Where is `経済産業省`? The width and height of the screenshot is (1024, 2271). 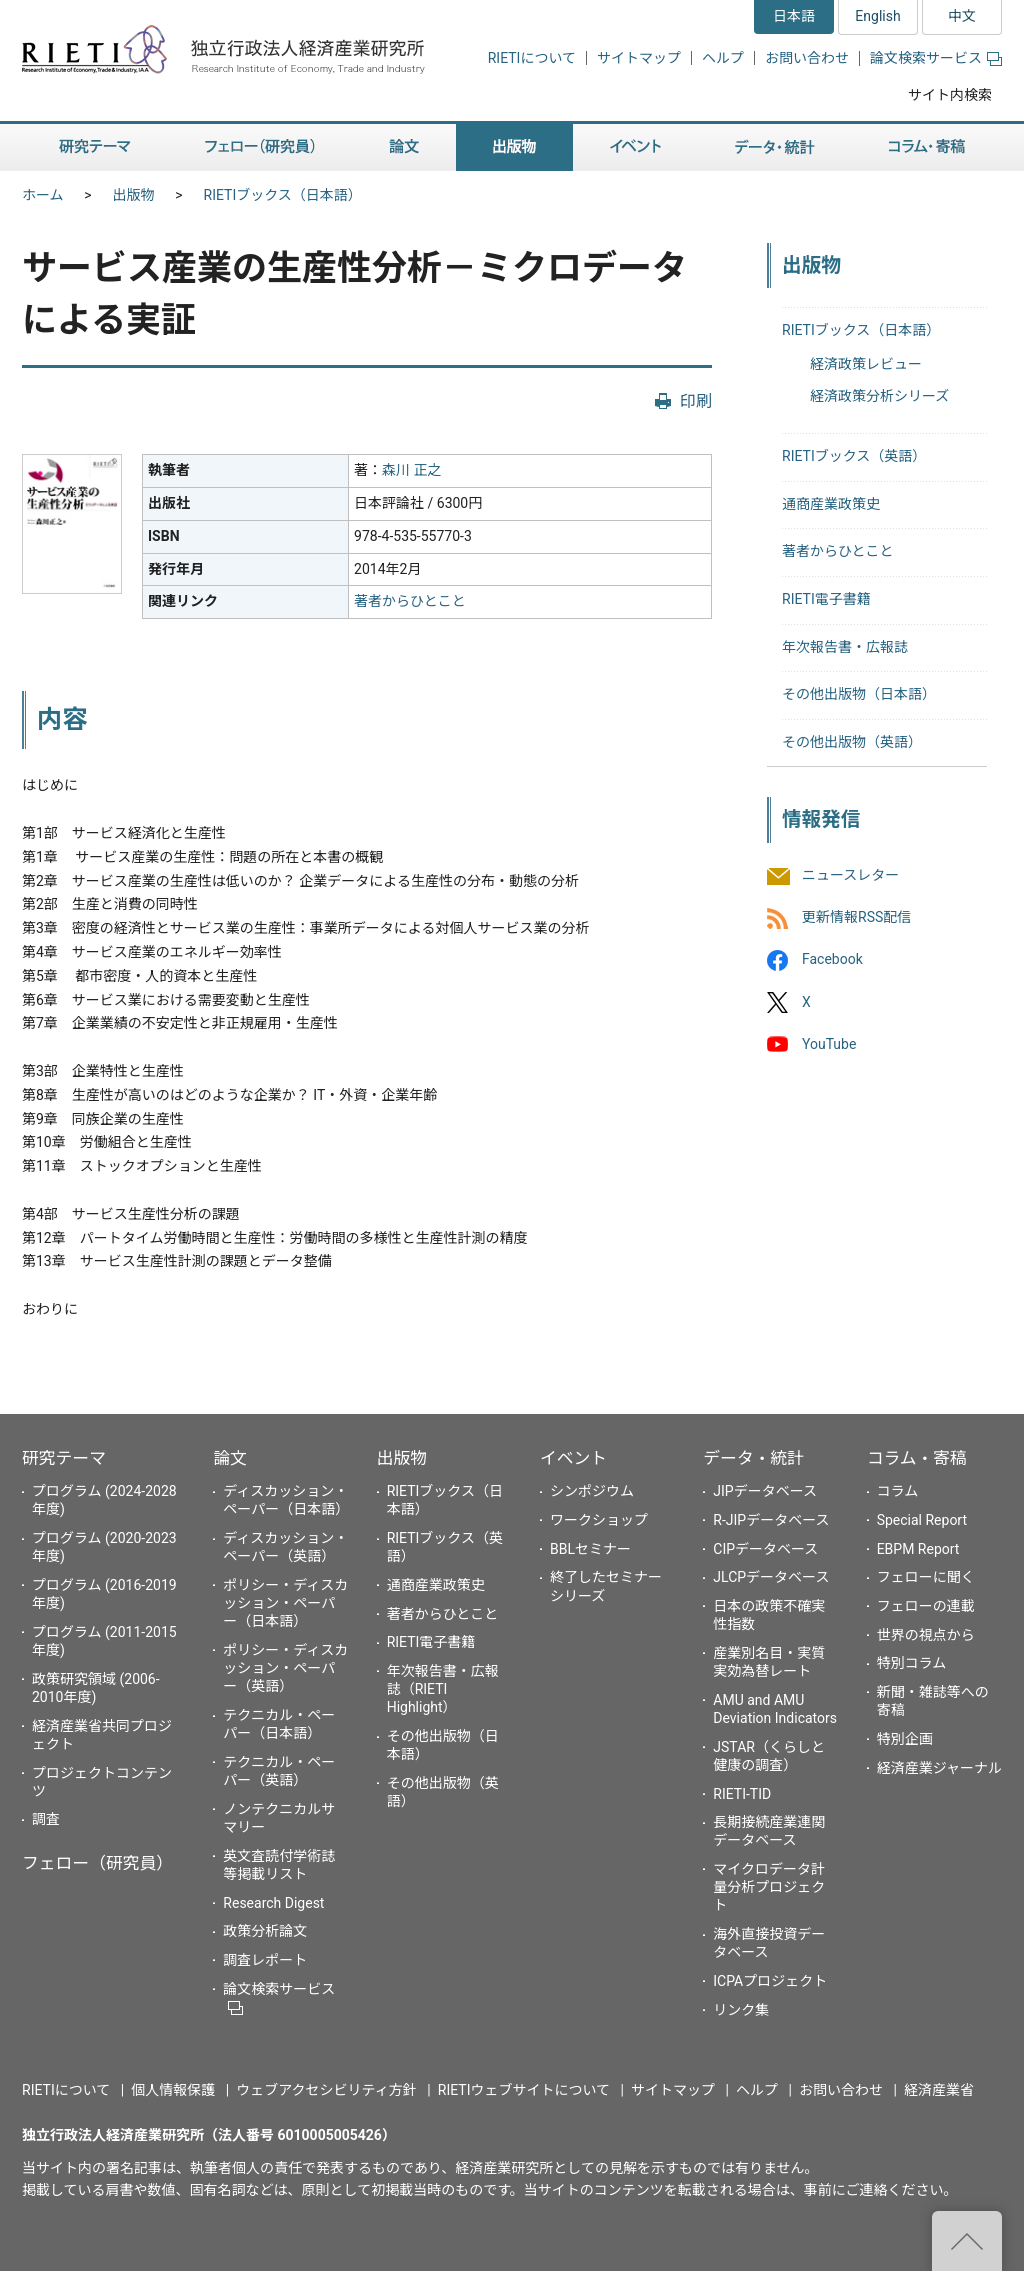 経済産業省 is located at coordinates (939, 2090).